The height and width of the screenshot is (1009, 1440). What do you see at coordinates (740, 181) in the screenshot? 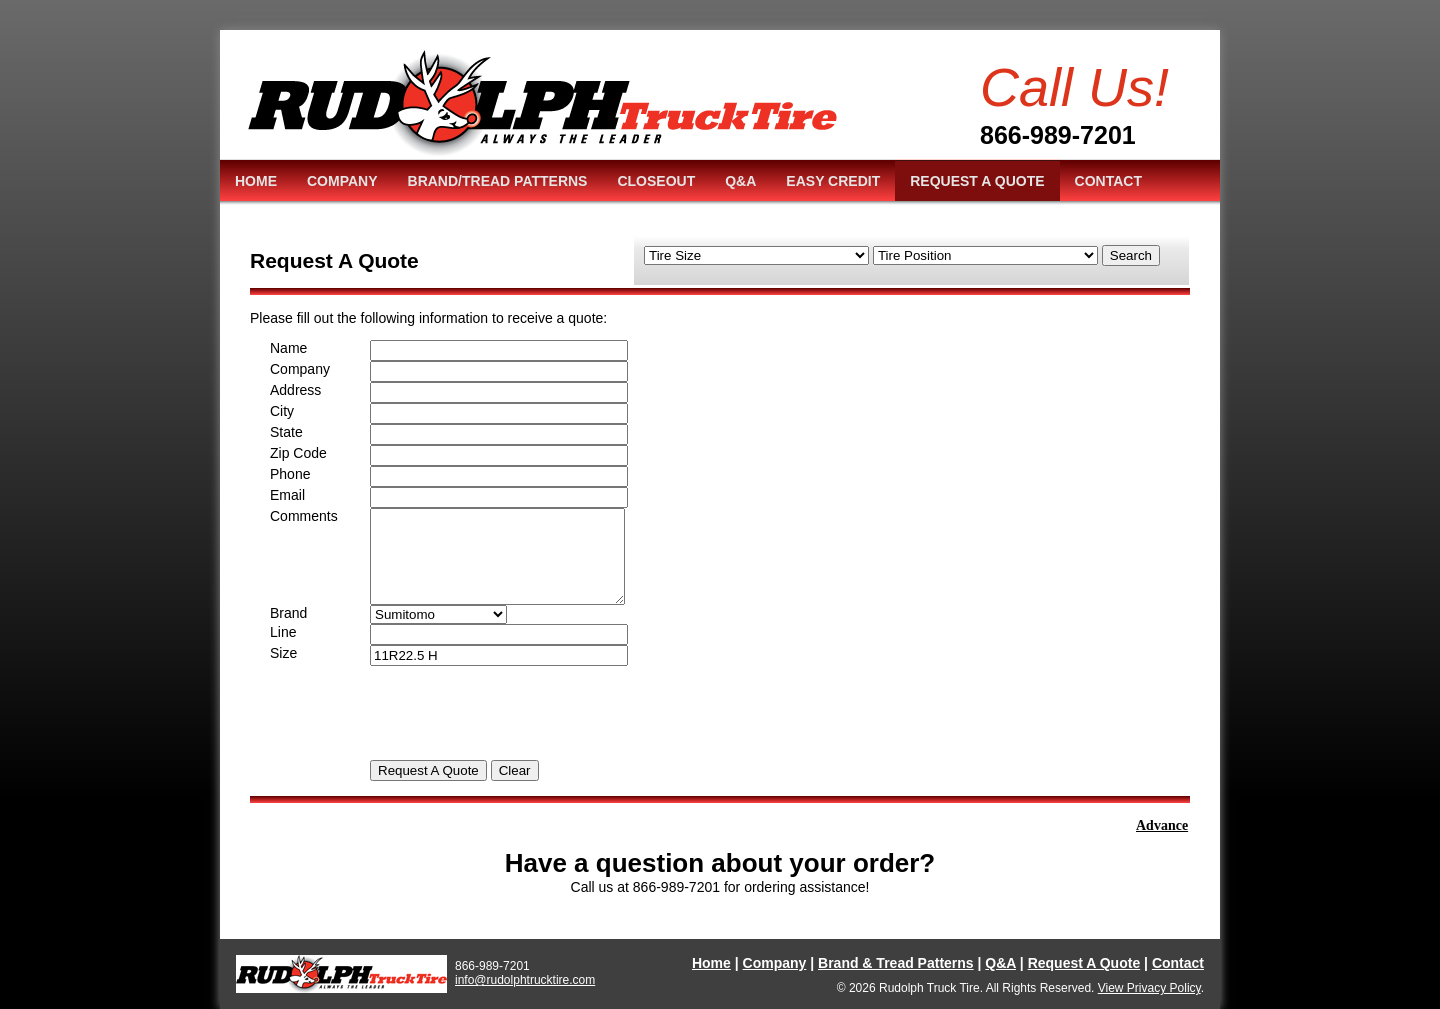
I see `Q&A` at bounding box center [740, 181].